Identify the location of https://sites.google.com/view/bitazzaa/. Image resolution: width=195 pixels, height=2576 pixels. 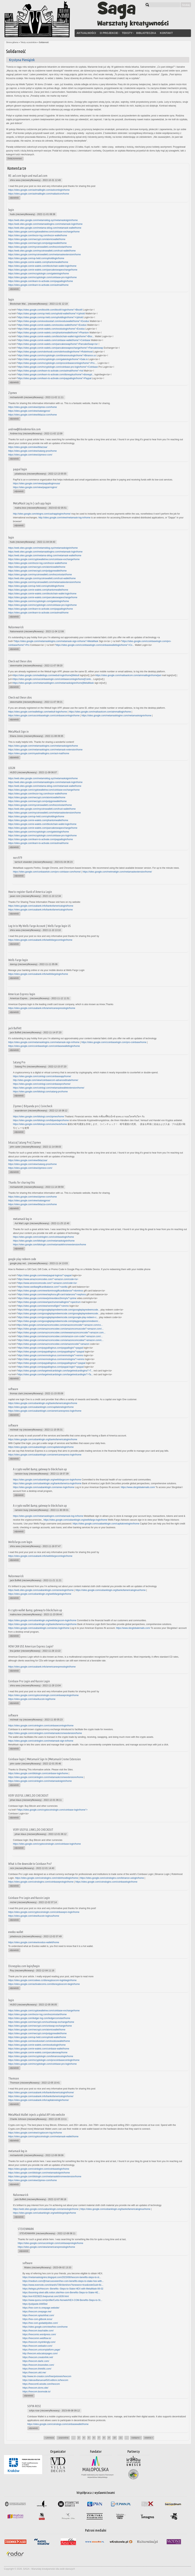
(27, 447).